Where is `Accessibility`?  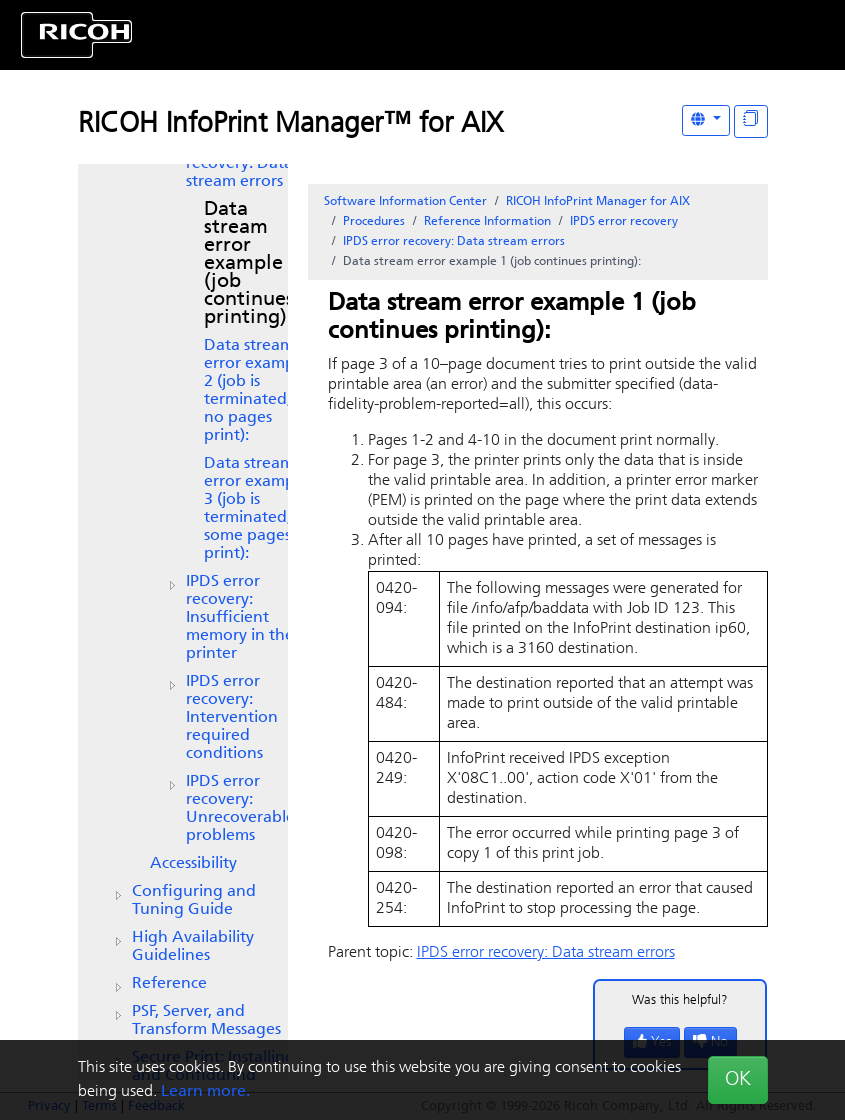
Accessibility is located at coordinates (193, 864).